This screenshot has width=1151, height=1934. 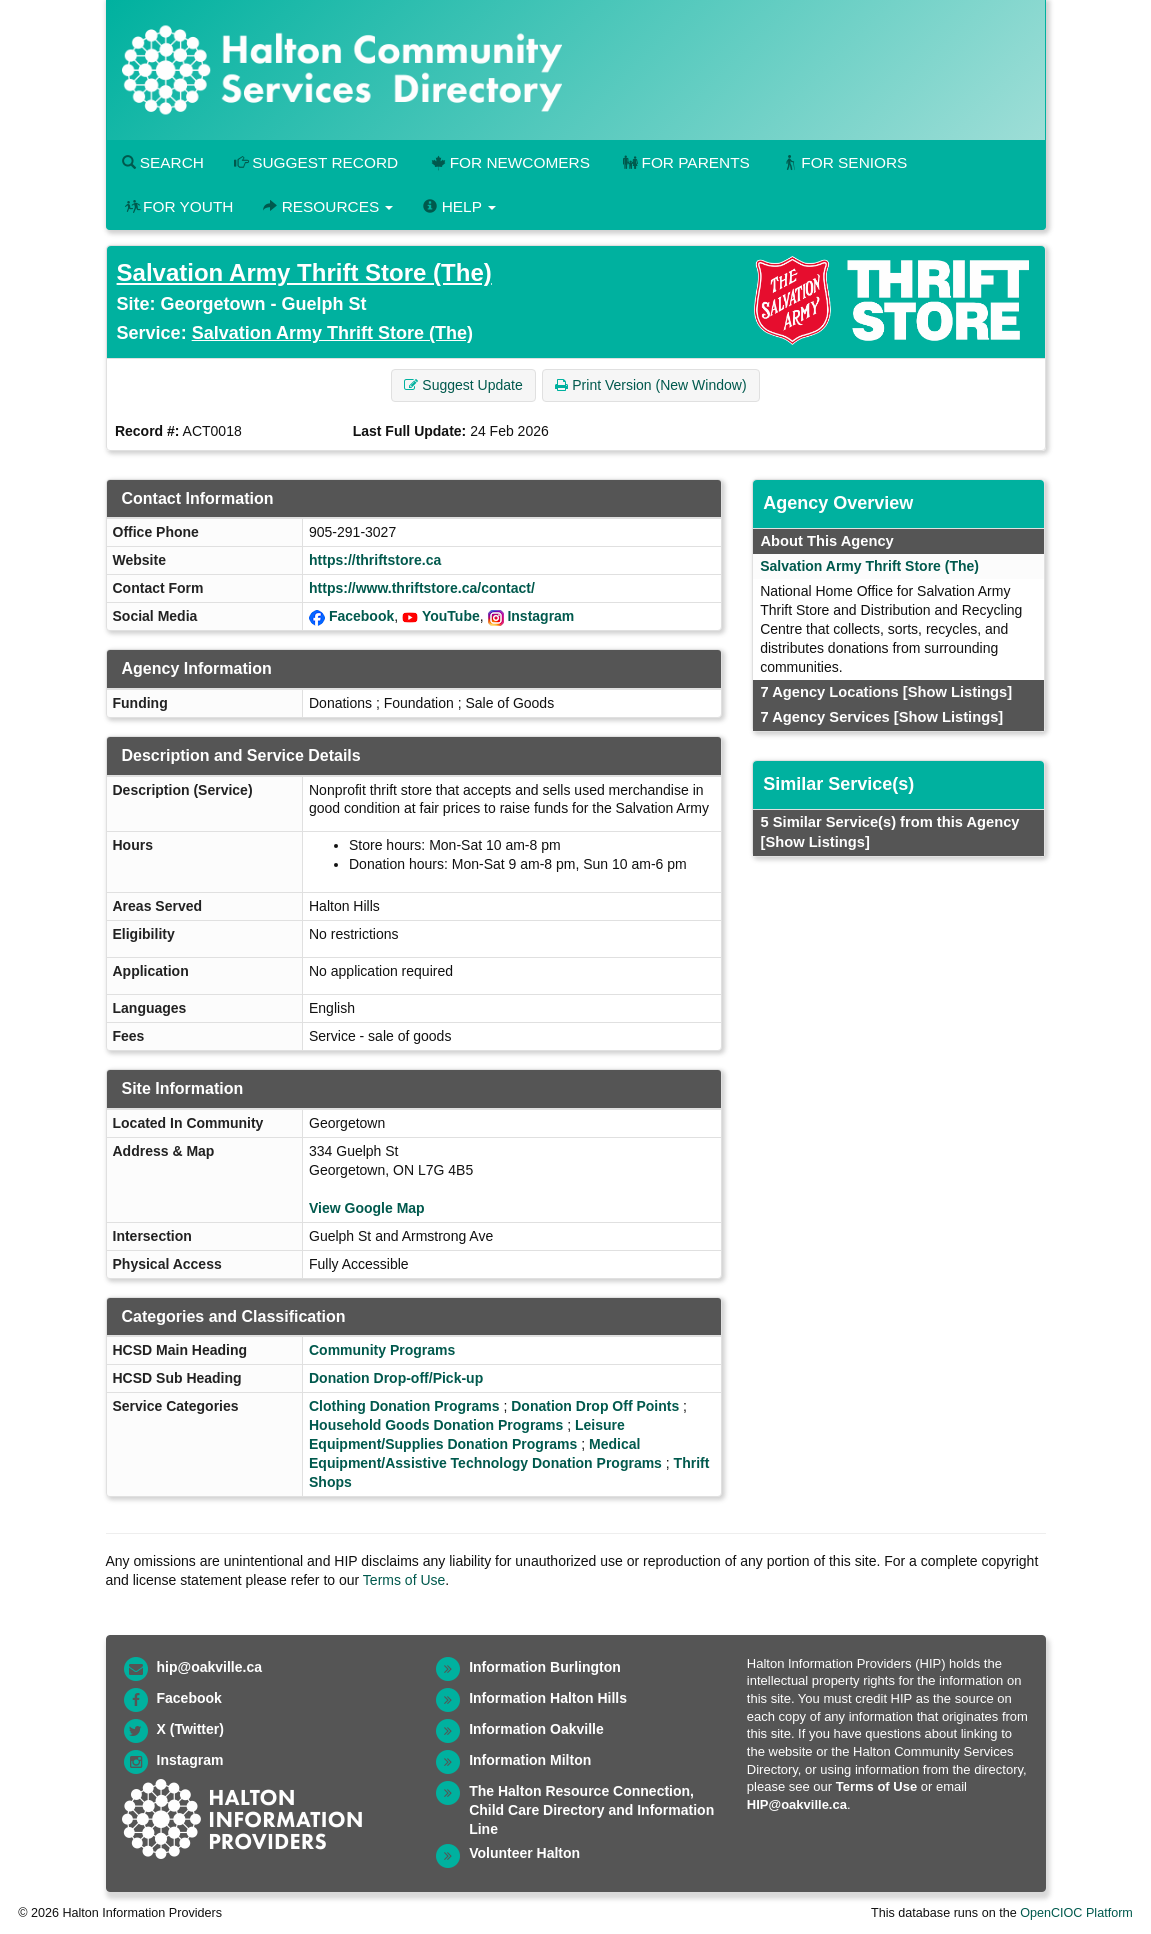 I want to click on For Youth, so click(x=178, y=206).